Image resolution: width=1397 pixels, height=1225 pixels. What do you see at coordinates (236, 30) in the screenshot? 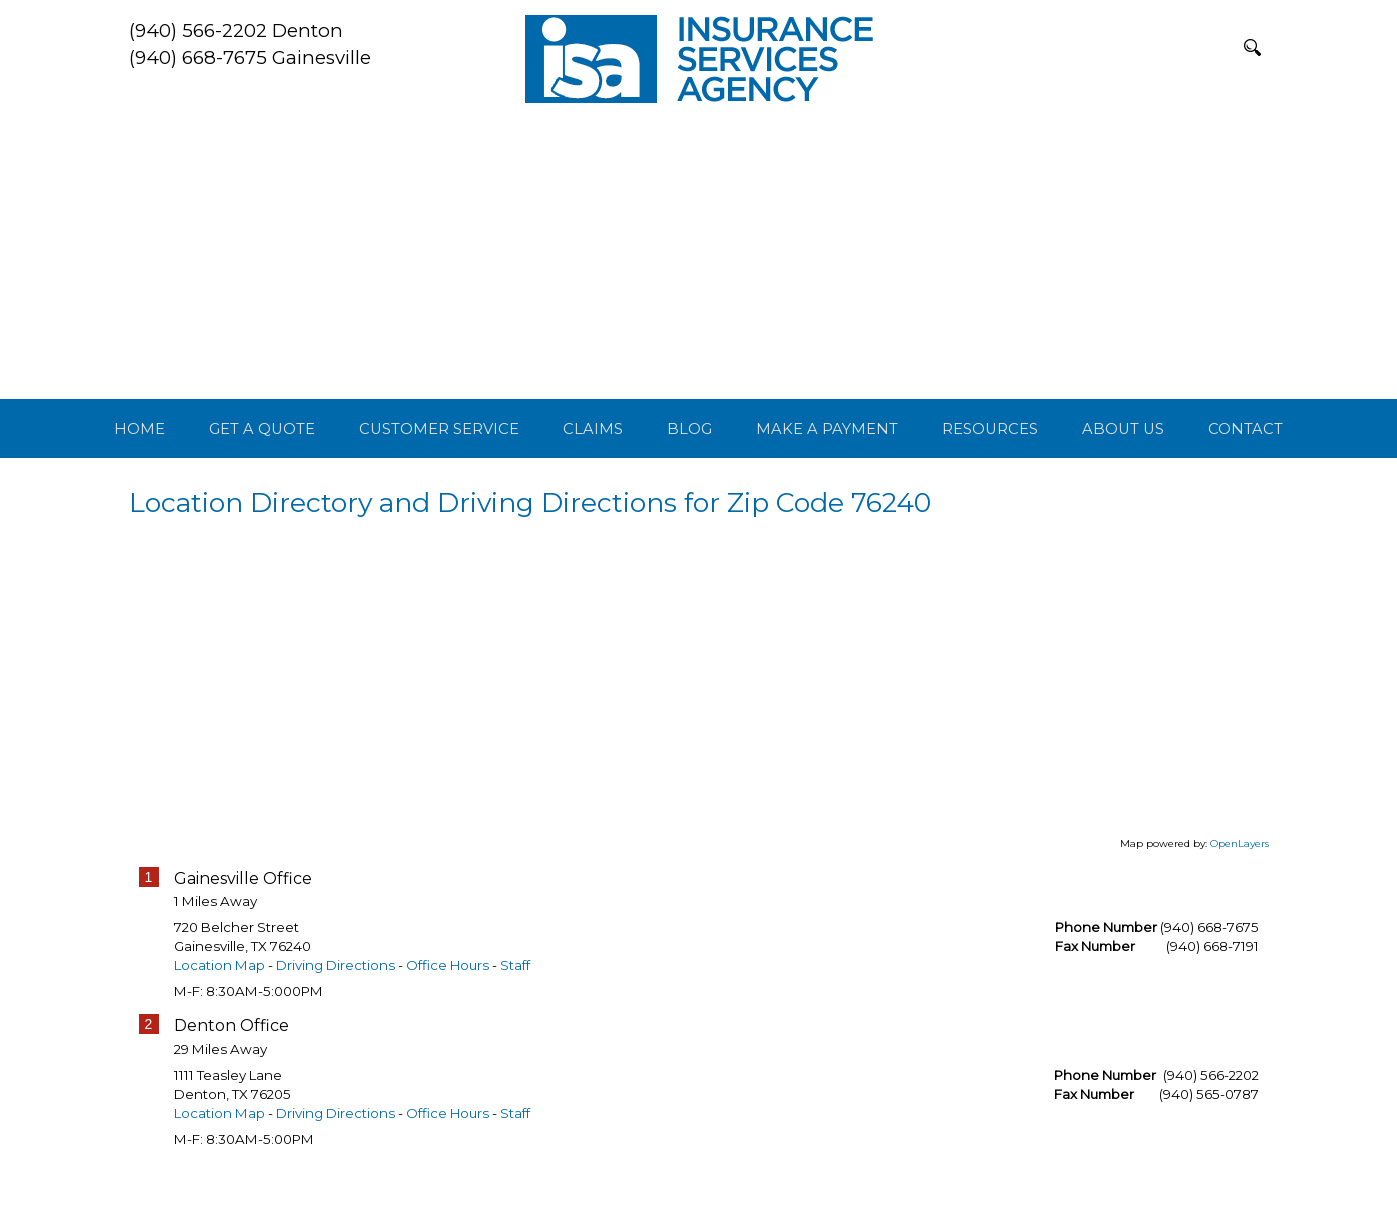
I see `(940) 566-2202 Denton` at bounding box center [236, 30].